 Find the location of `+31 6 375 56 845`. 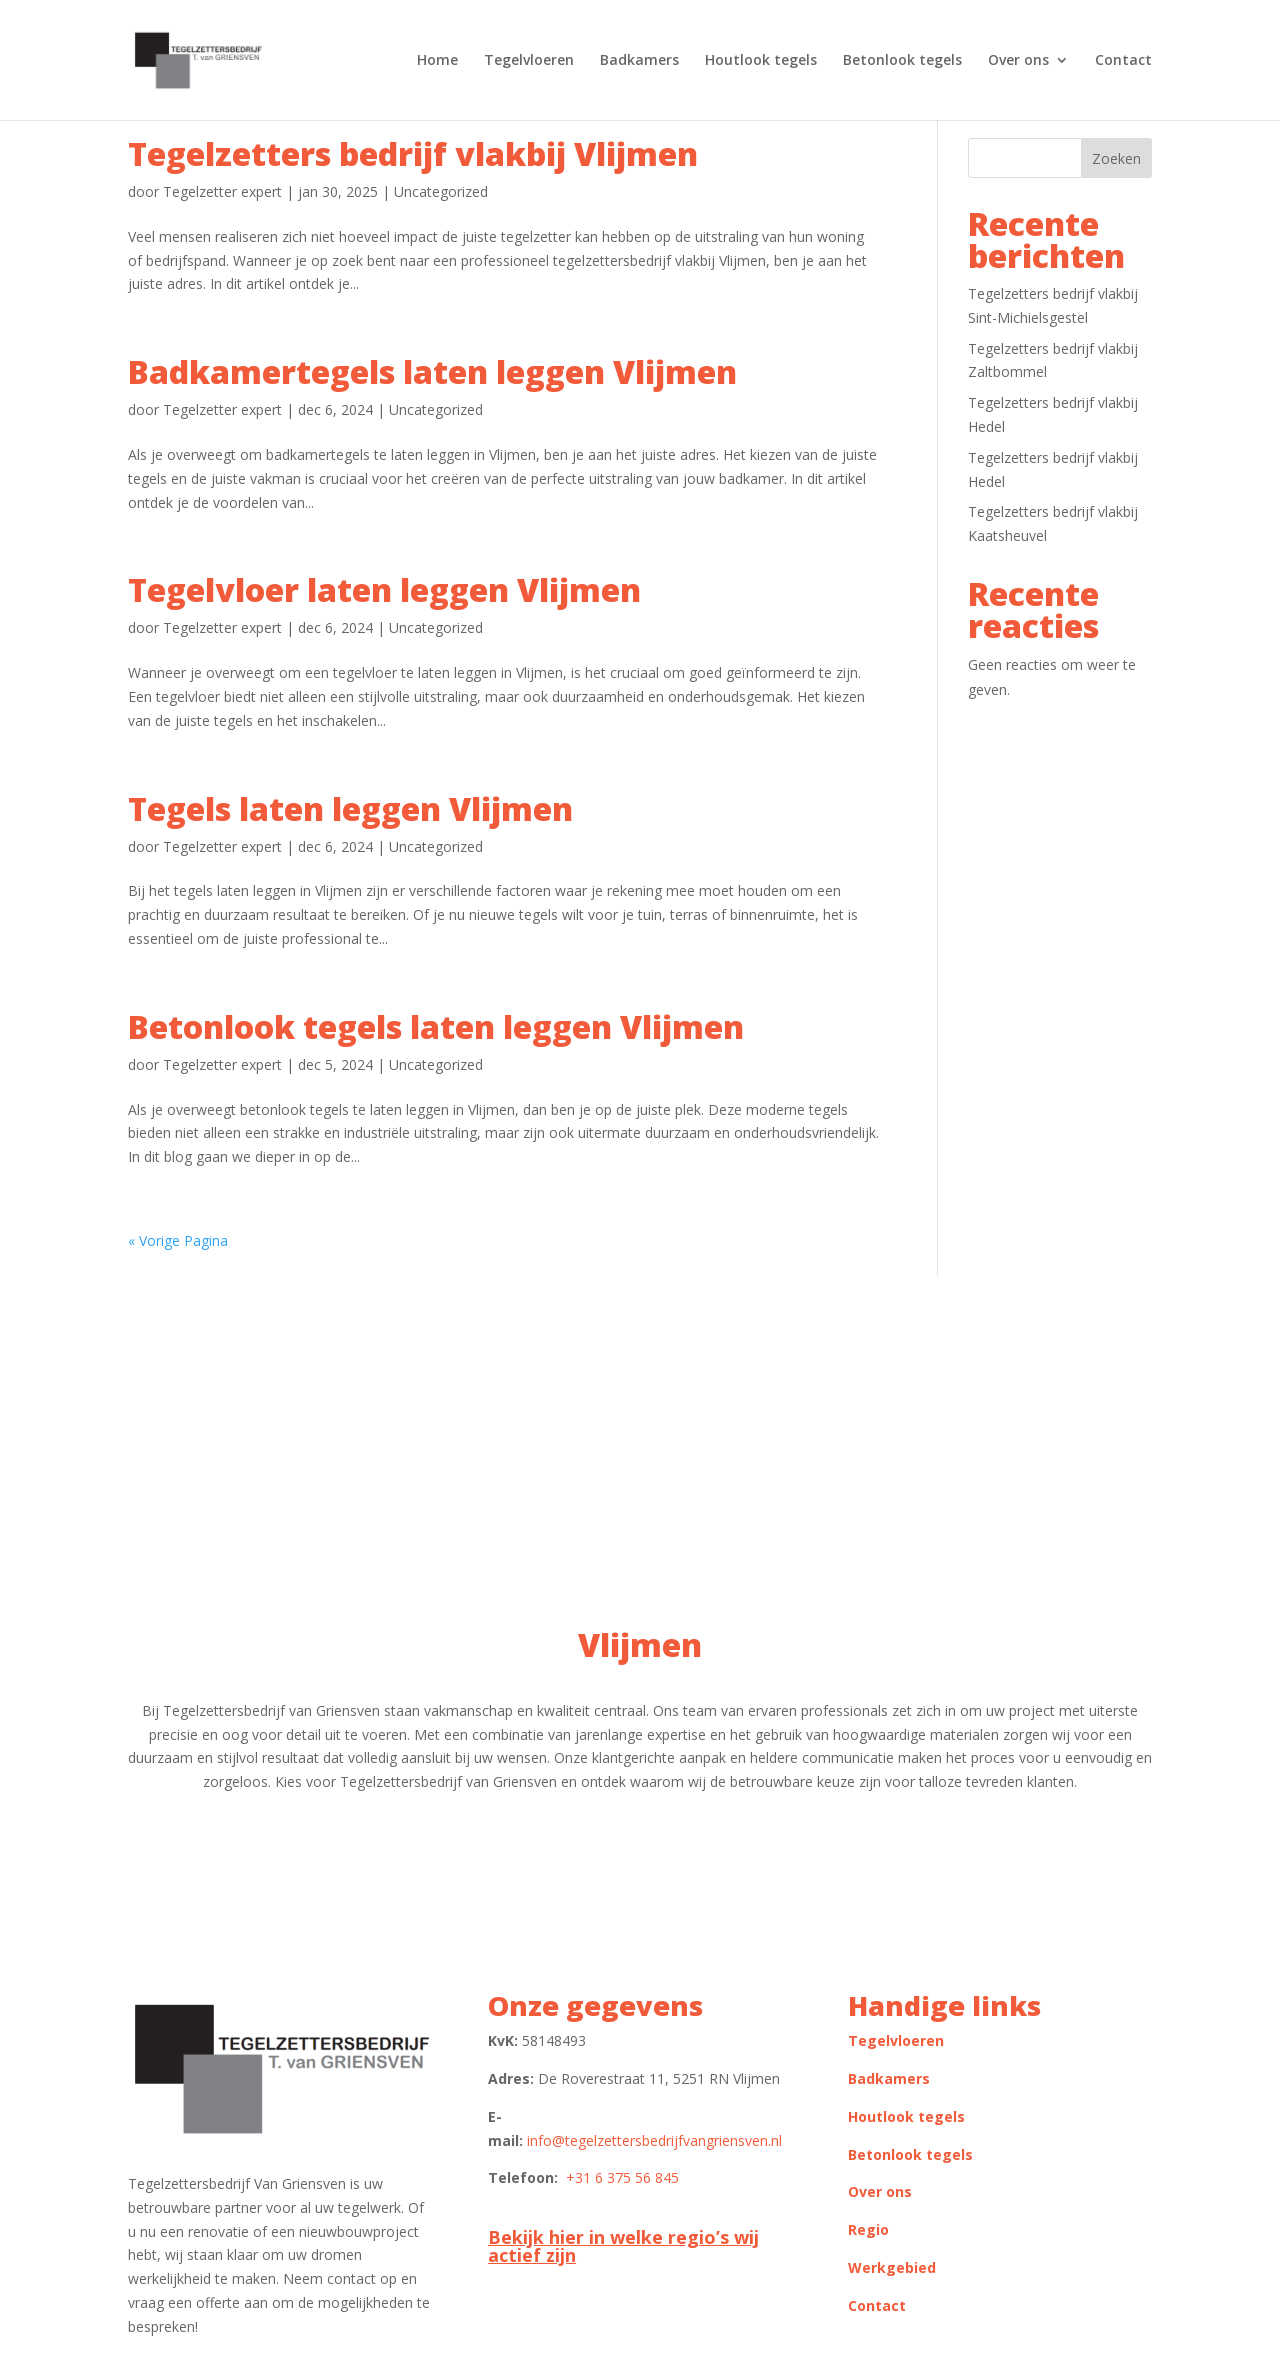

+31 6 375 56 845 is located at coordinates (622, 2177).